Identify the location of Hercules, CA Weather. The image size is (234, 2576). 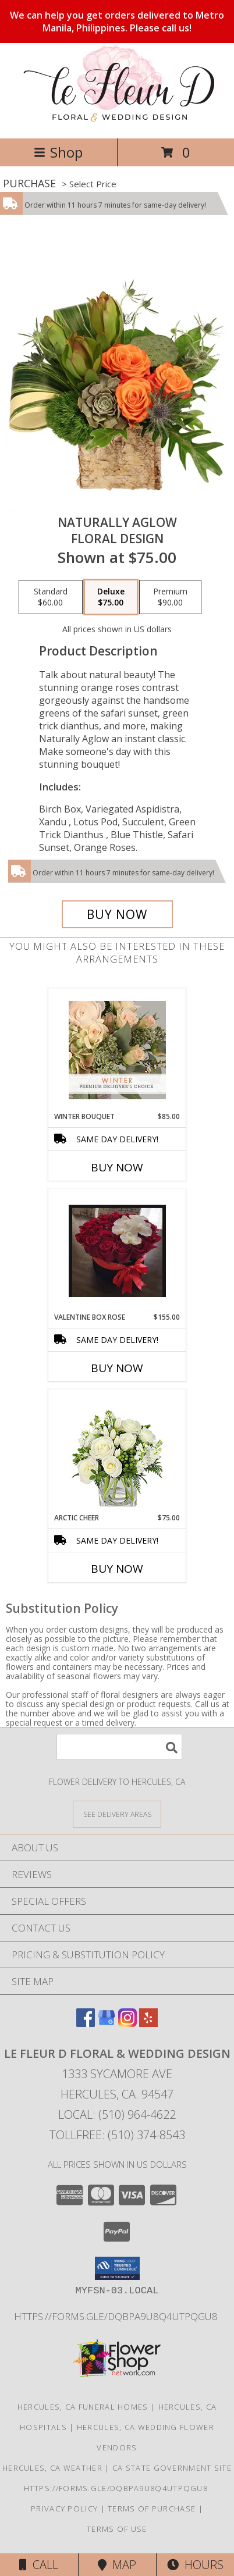
(52, 2468).